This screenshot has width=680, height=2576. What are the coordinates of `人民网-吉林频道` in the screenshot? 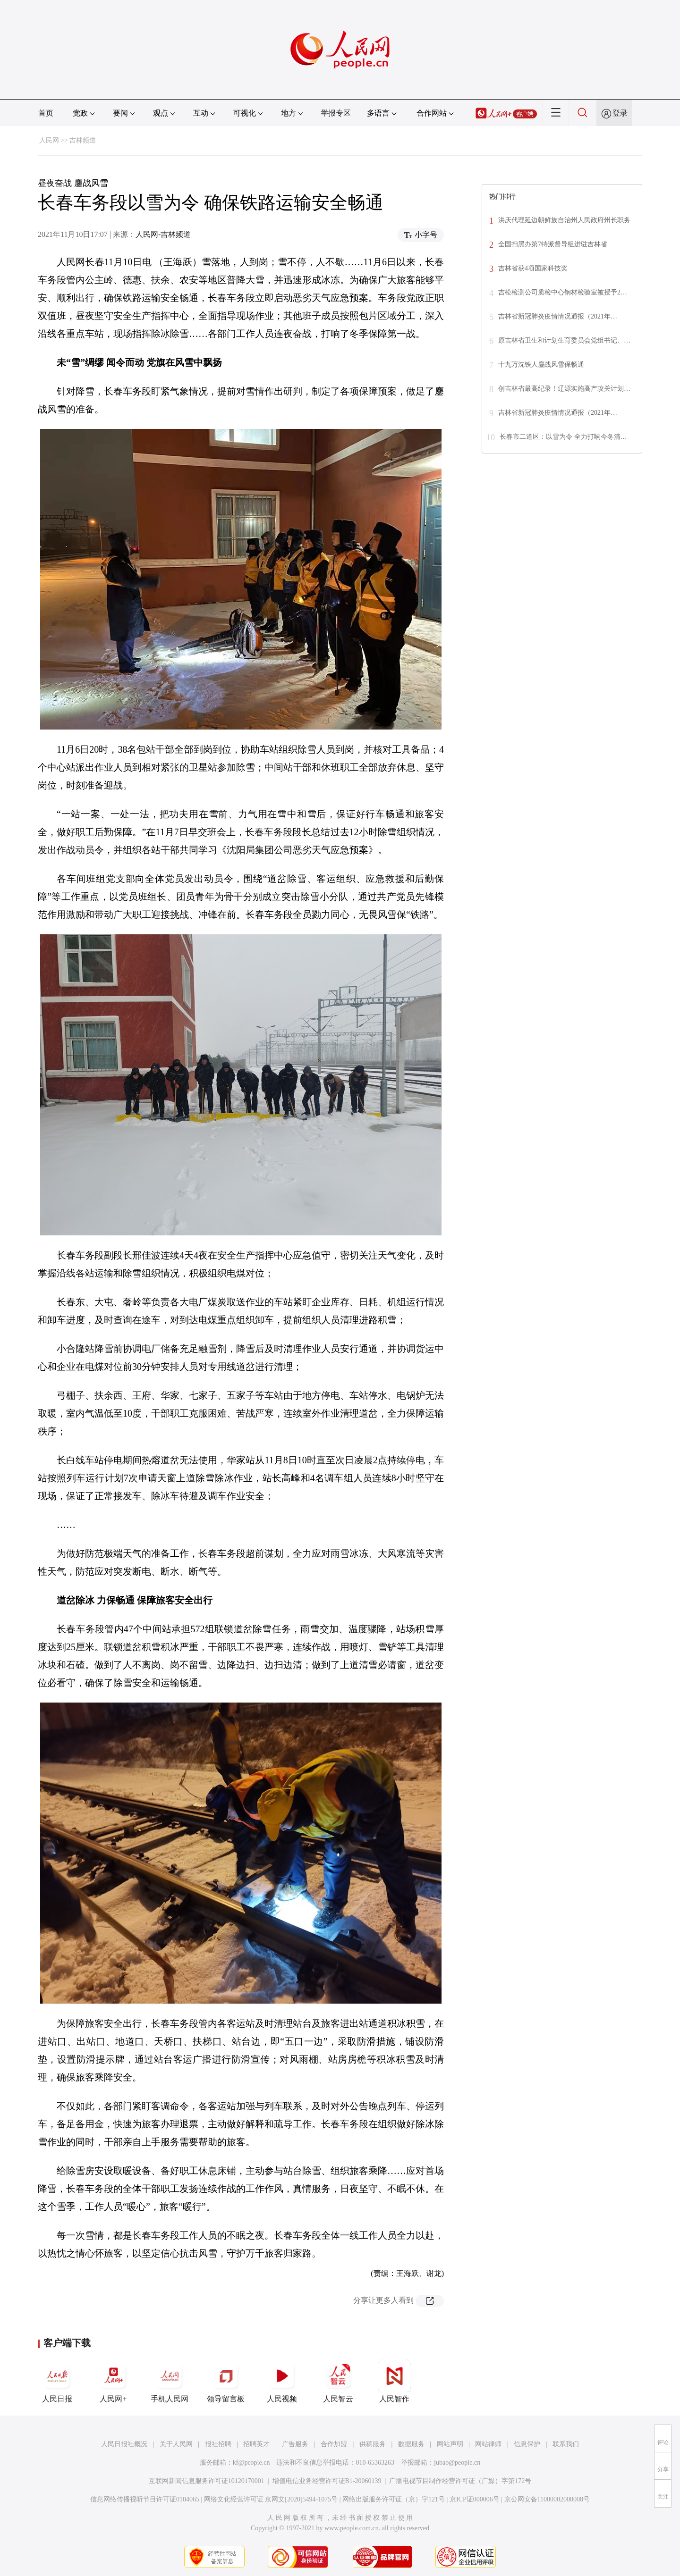 It's located at (163, 234).